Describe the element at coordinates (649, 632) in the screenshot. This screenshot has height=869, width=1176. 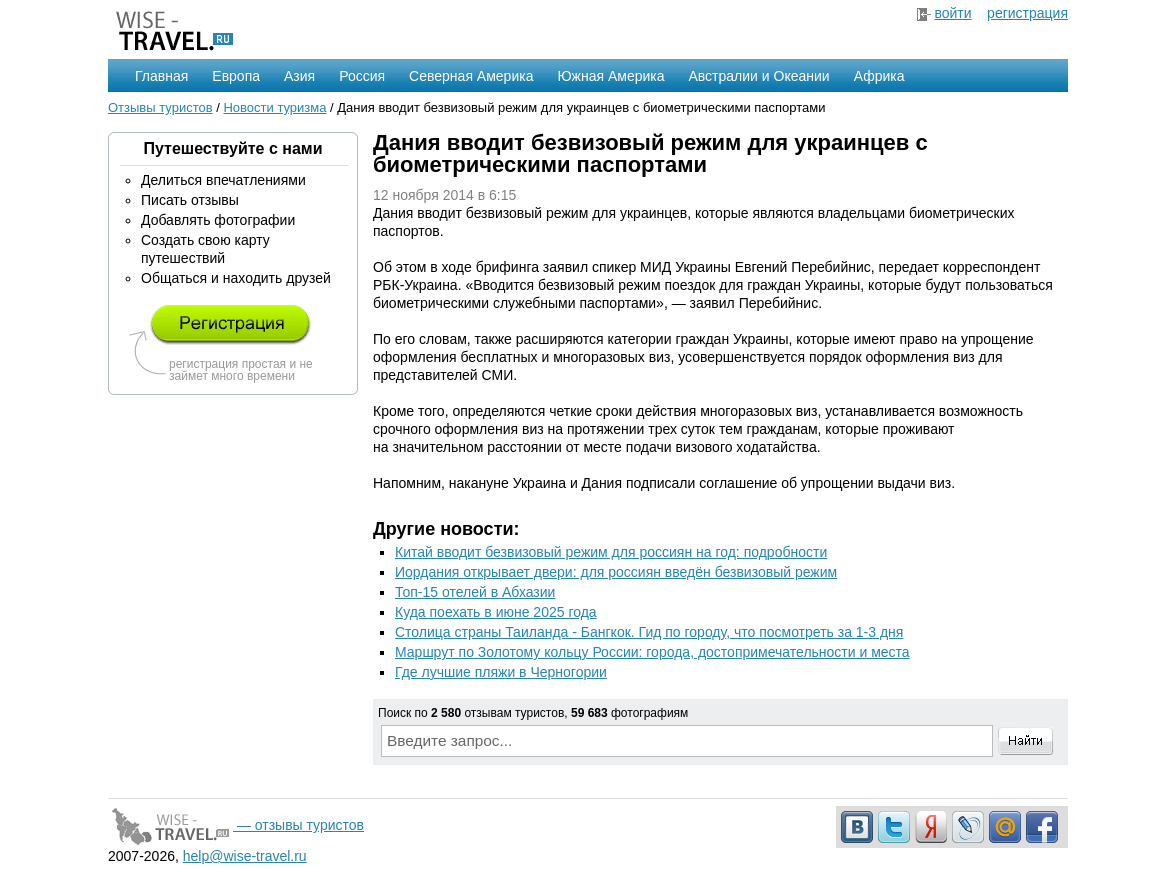
I see `Столица страны Таиланда - Бангкок. Гид по городу, что посмотреть за 1-3 дня` at that location.